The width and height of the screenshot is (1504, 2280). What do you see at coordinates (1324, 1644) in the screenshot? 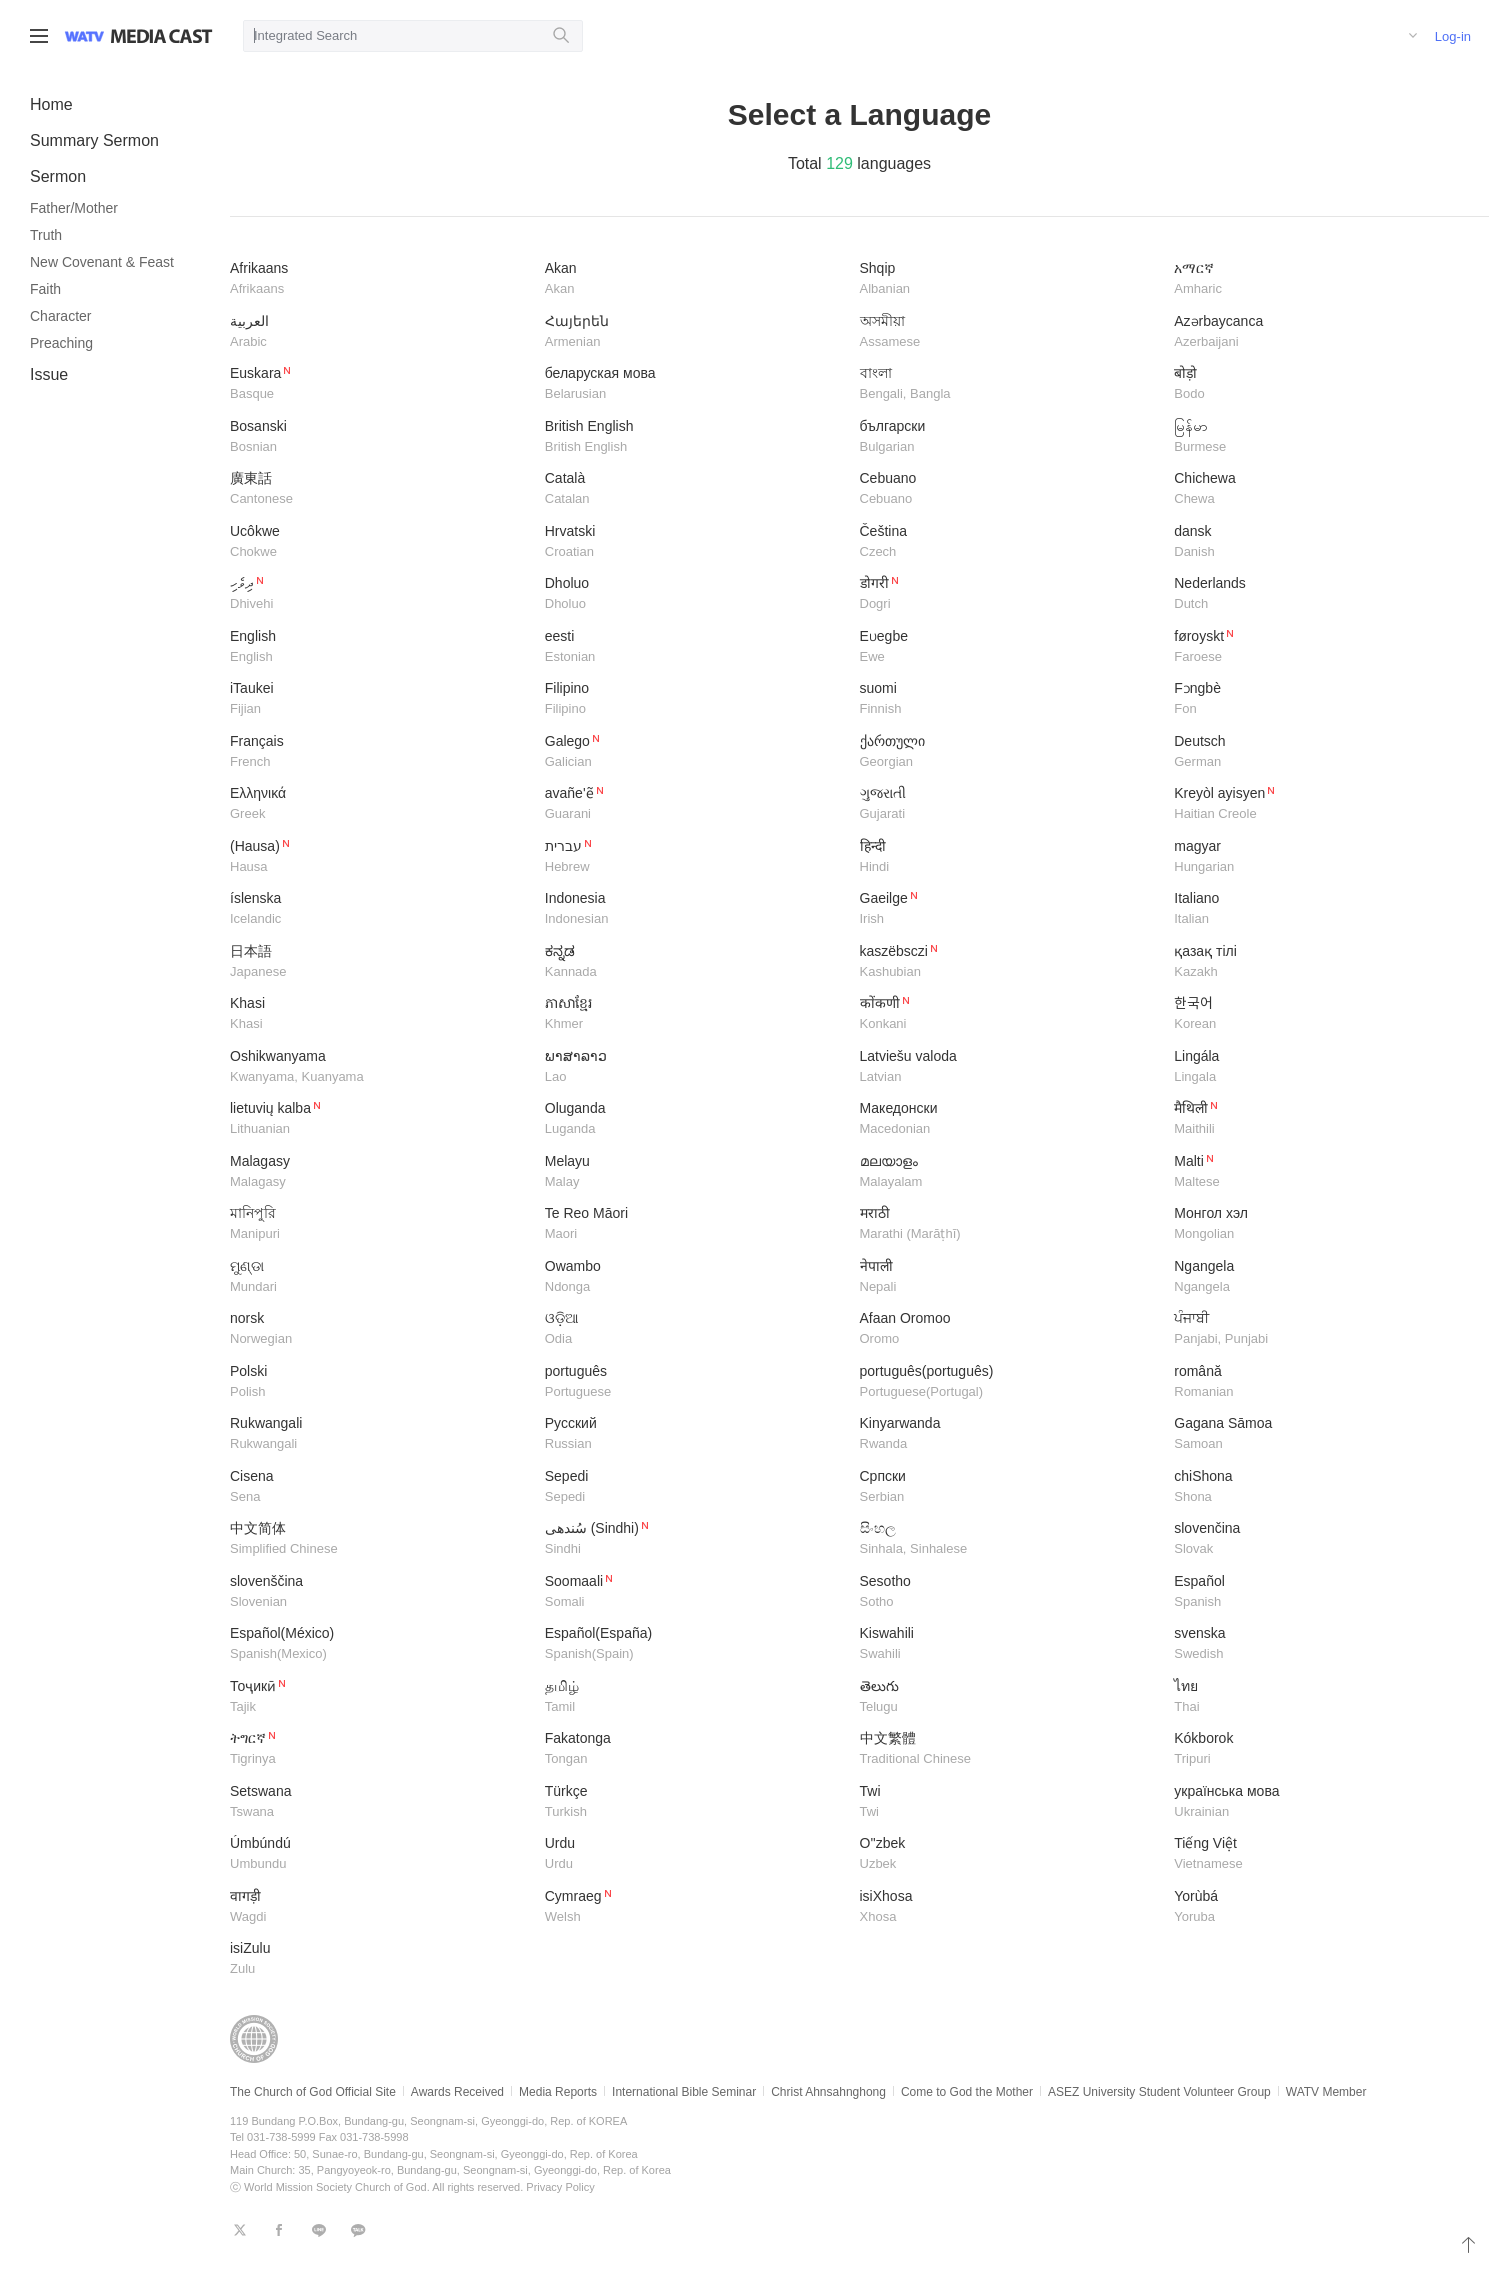
I see `svenska` at bounding box center [1324, 1644].